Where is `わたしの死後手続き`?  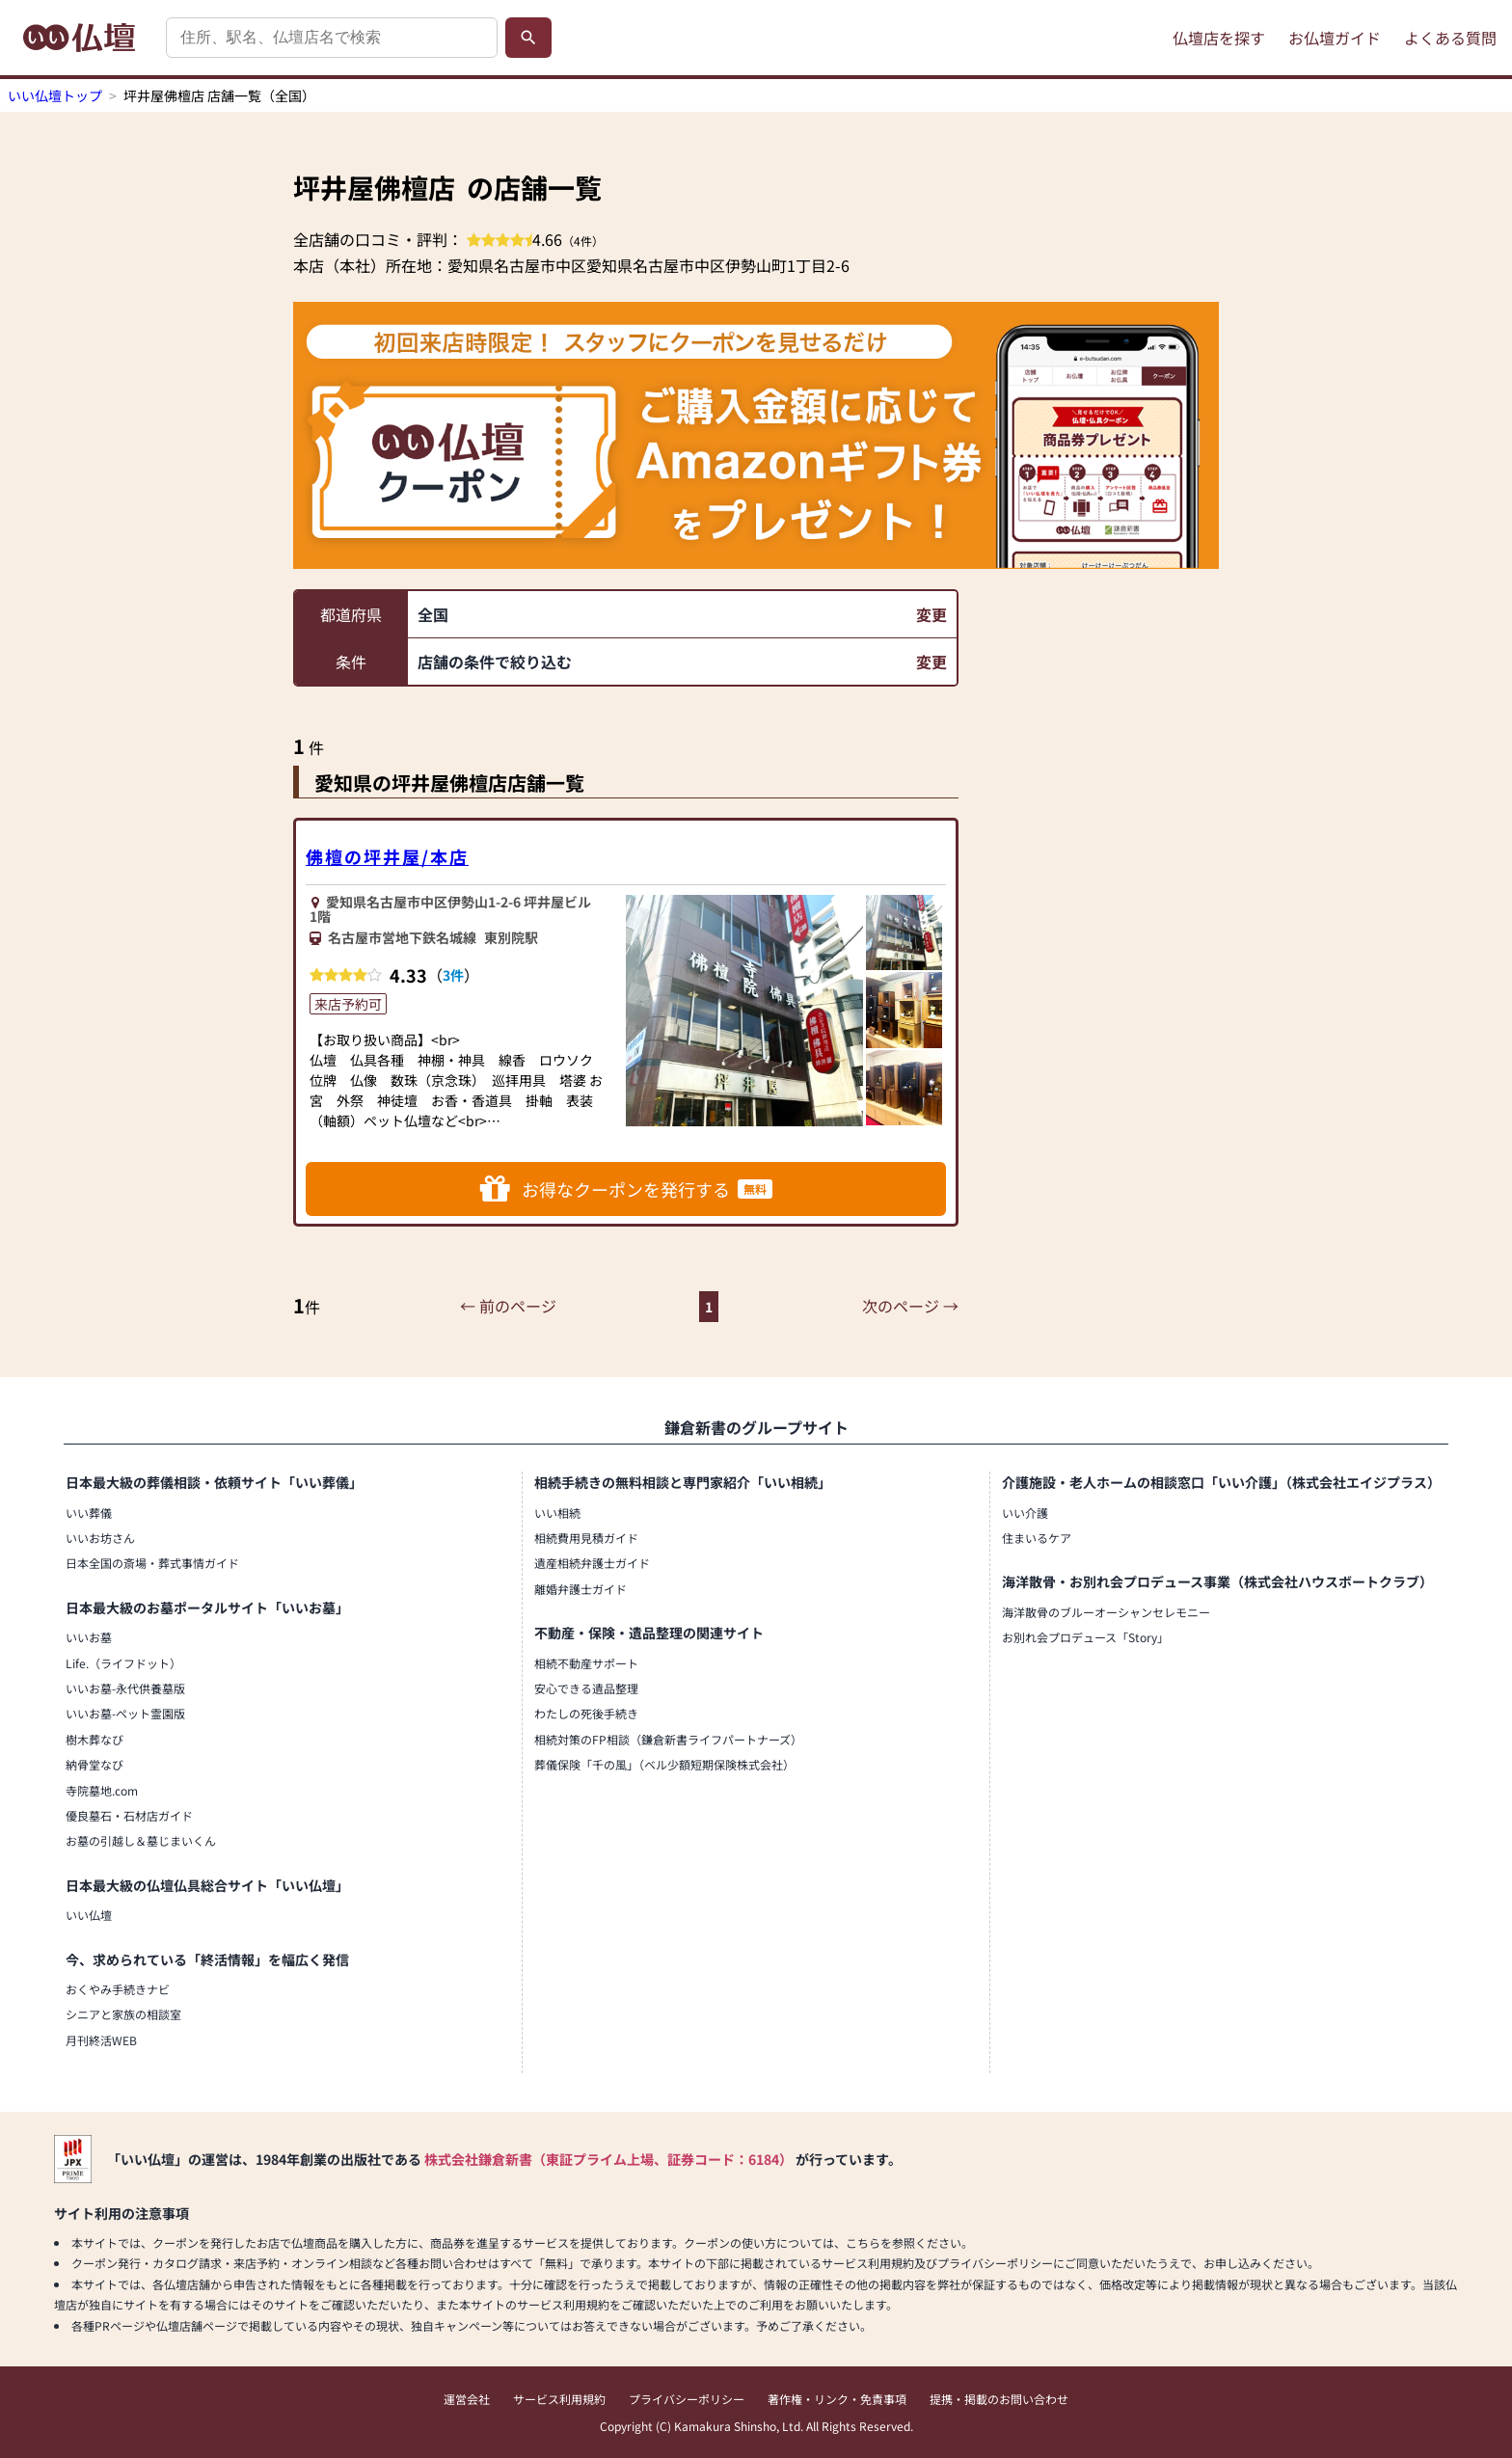
わたしの死後手続き is located at coordinates (586, 1713).